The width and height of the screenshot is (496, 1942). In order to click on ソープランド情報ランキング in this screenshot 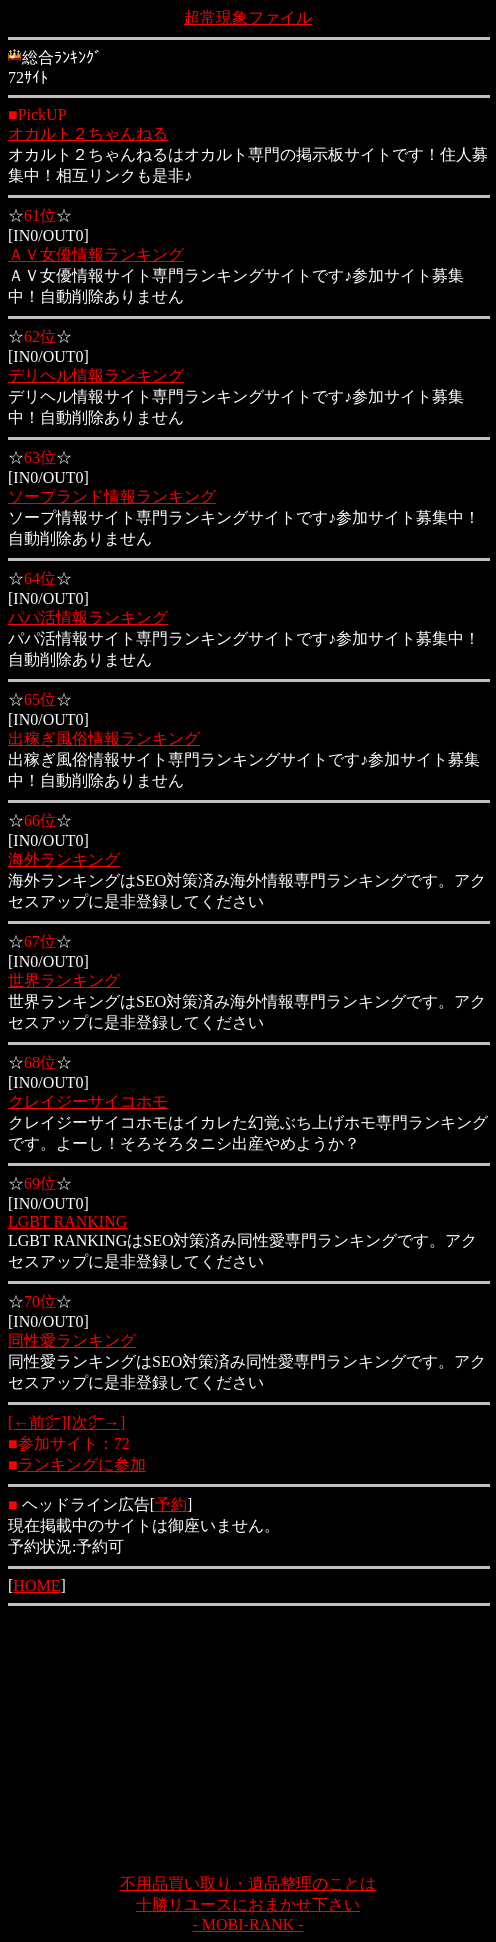, I will do `click(112, 496)`.